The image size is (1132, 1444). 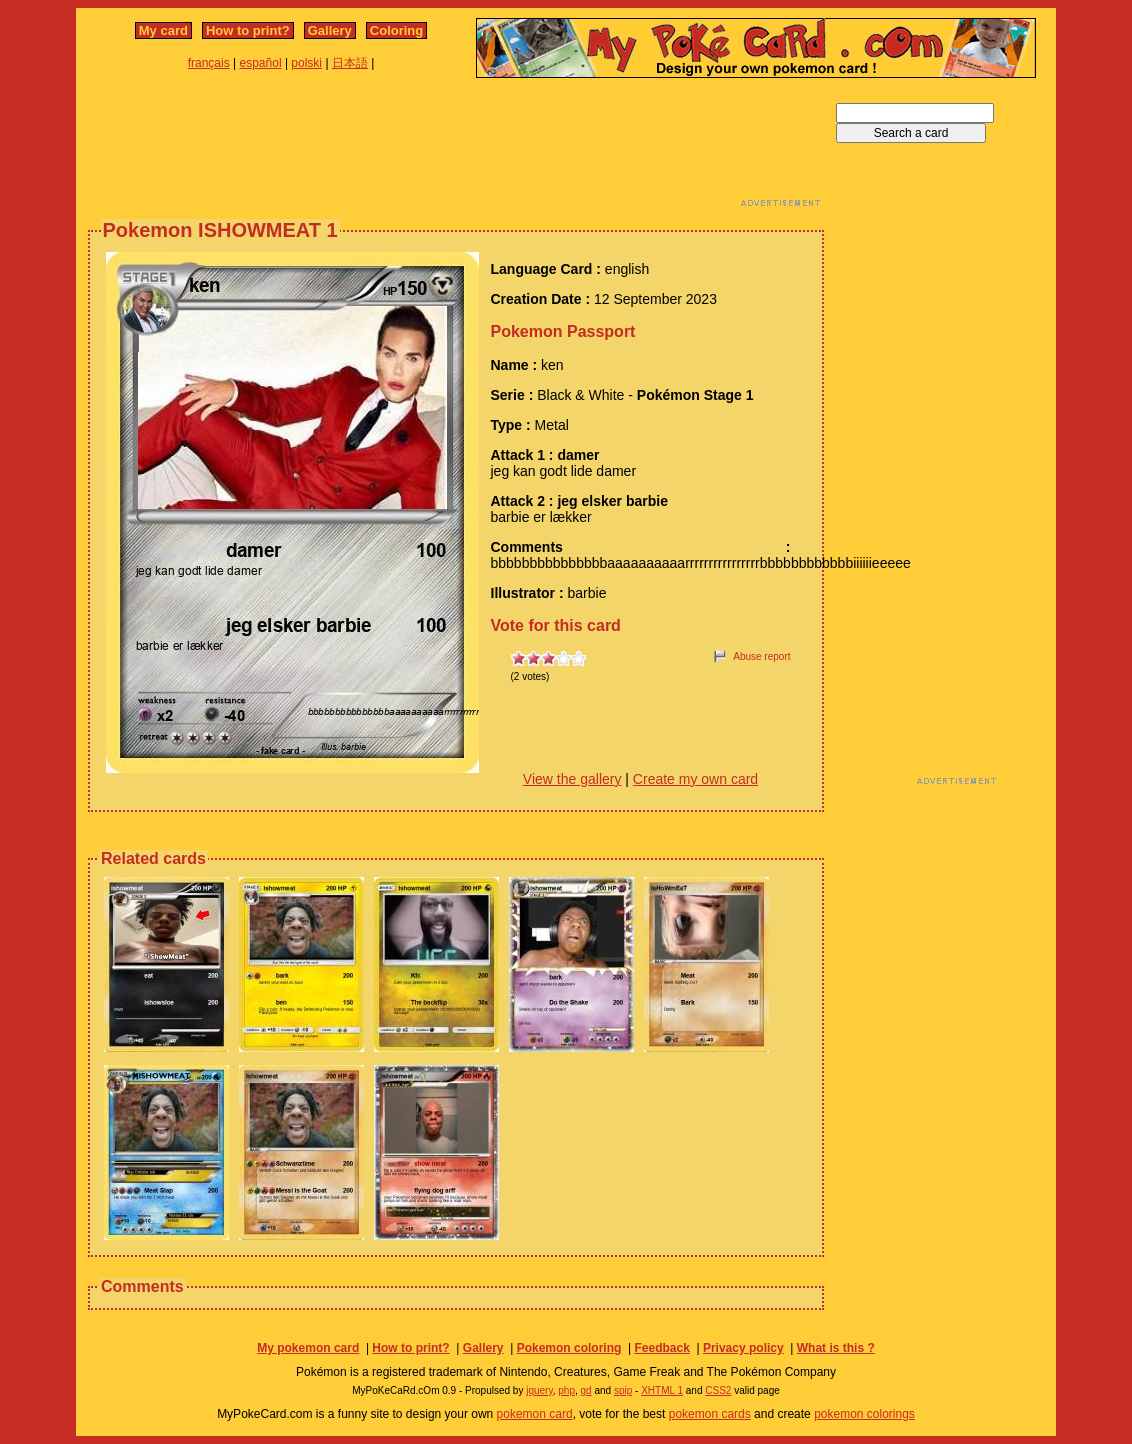 What do you see at coordinates (396, 30) in the screenshot?
I see `Coloring` at bounding box center [396, 30].